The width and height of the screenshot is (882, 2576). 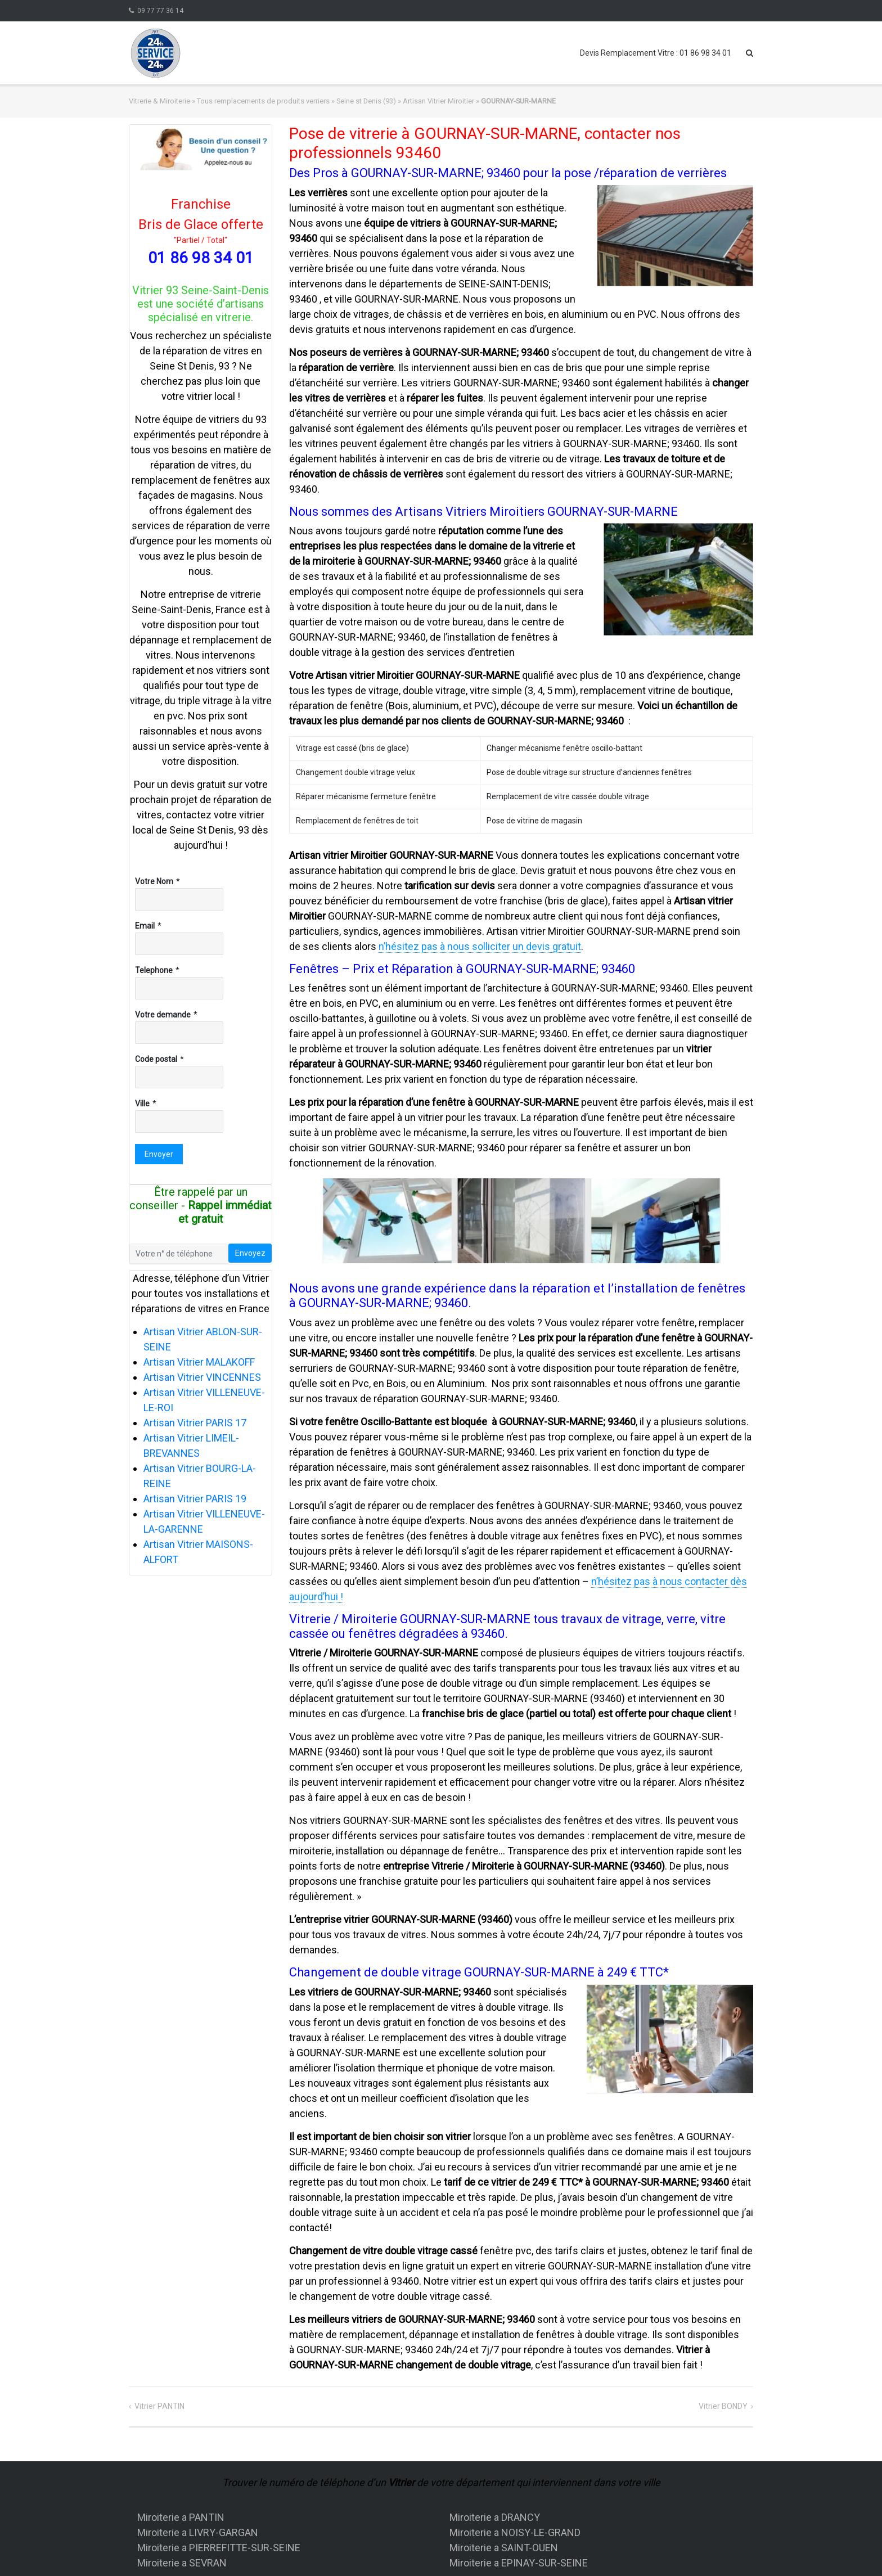 I want to click on Vitrier PANTIN, so click(x=159, y=2406).